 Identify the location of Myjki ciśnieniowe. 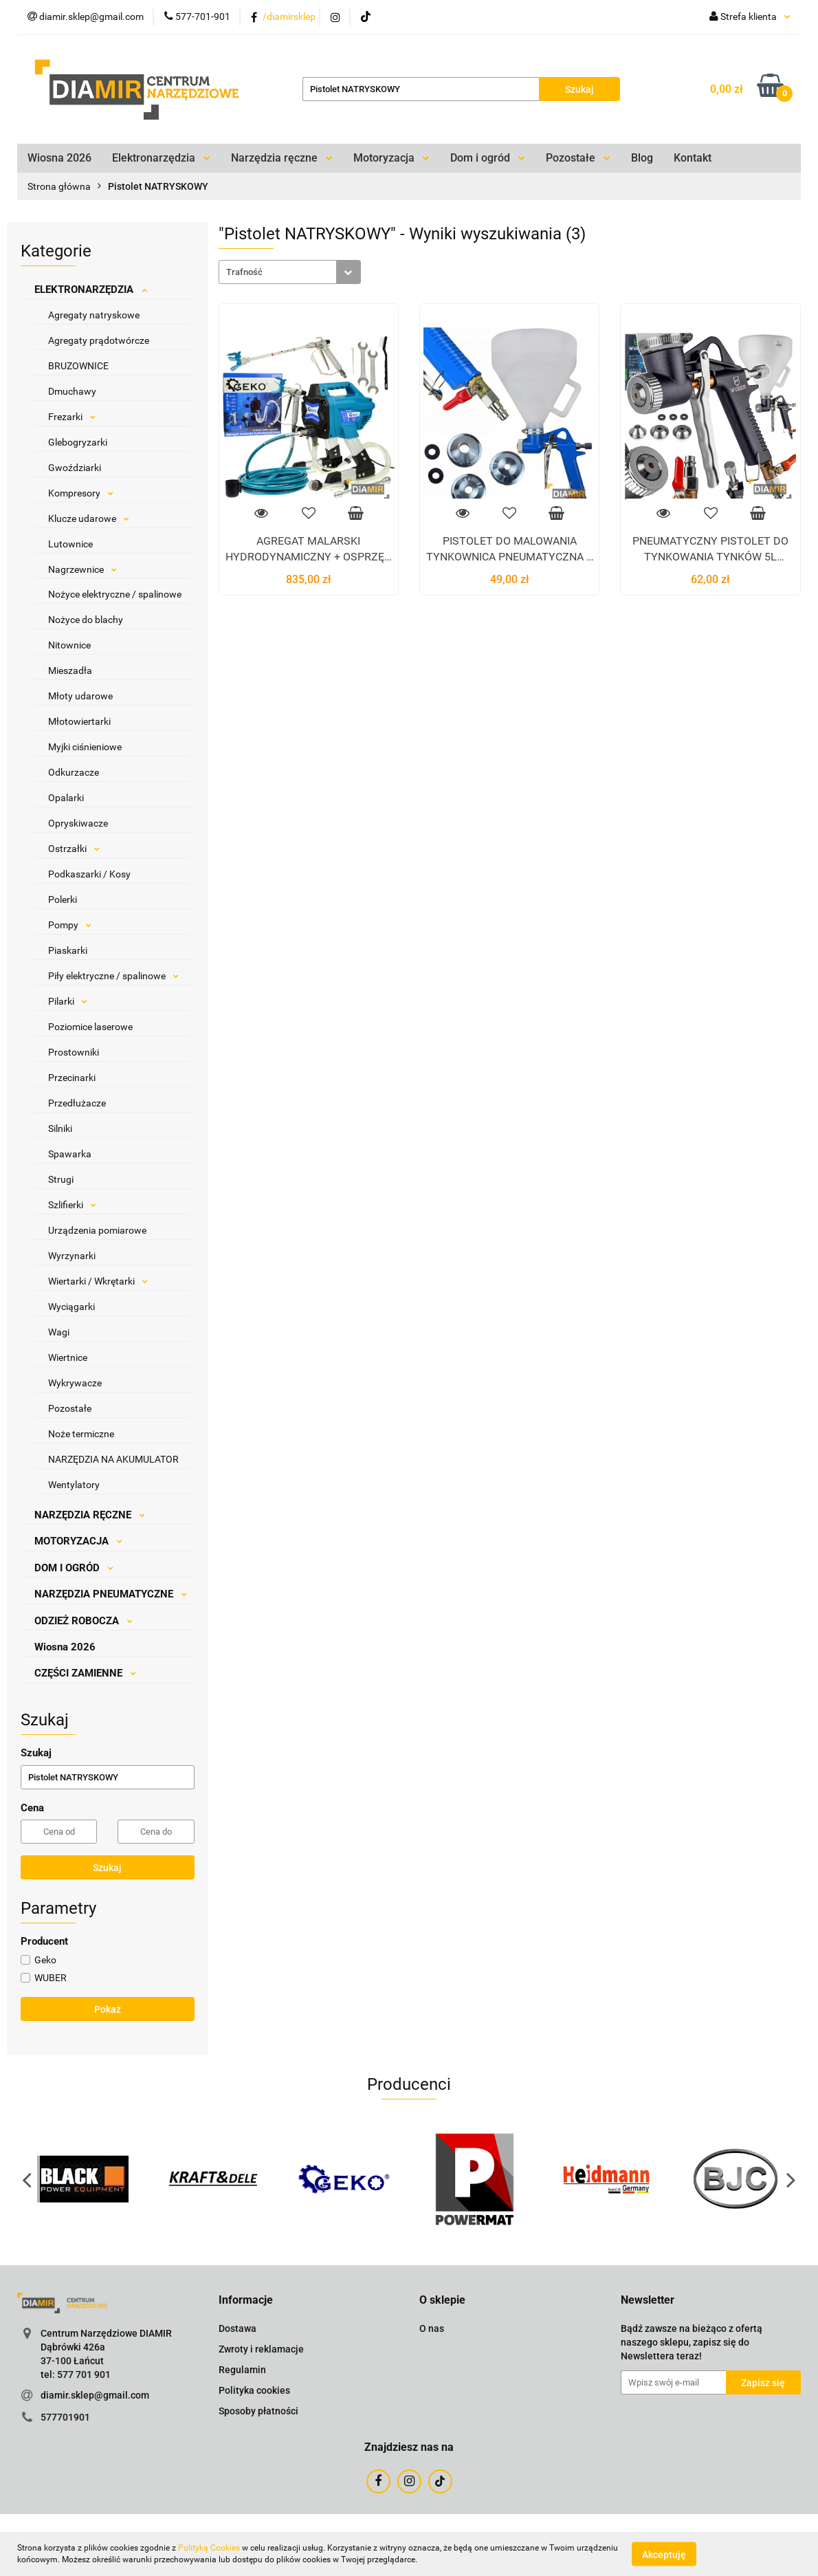
(85, 746).